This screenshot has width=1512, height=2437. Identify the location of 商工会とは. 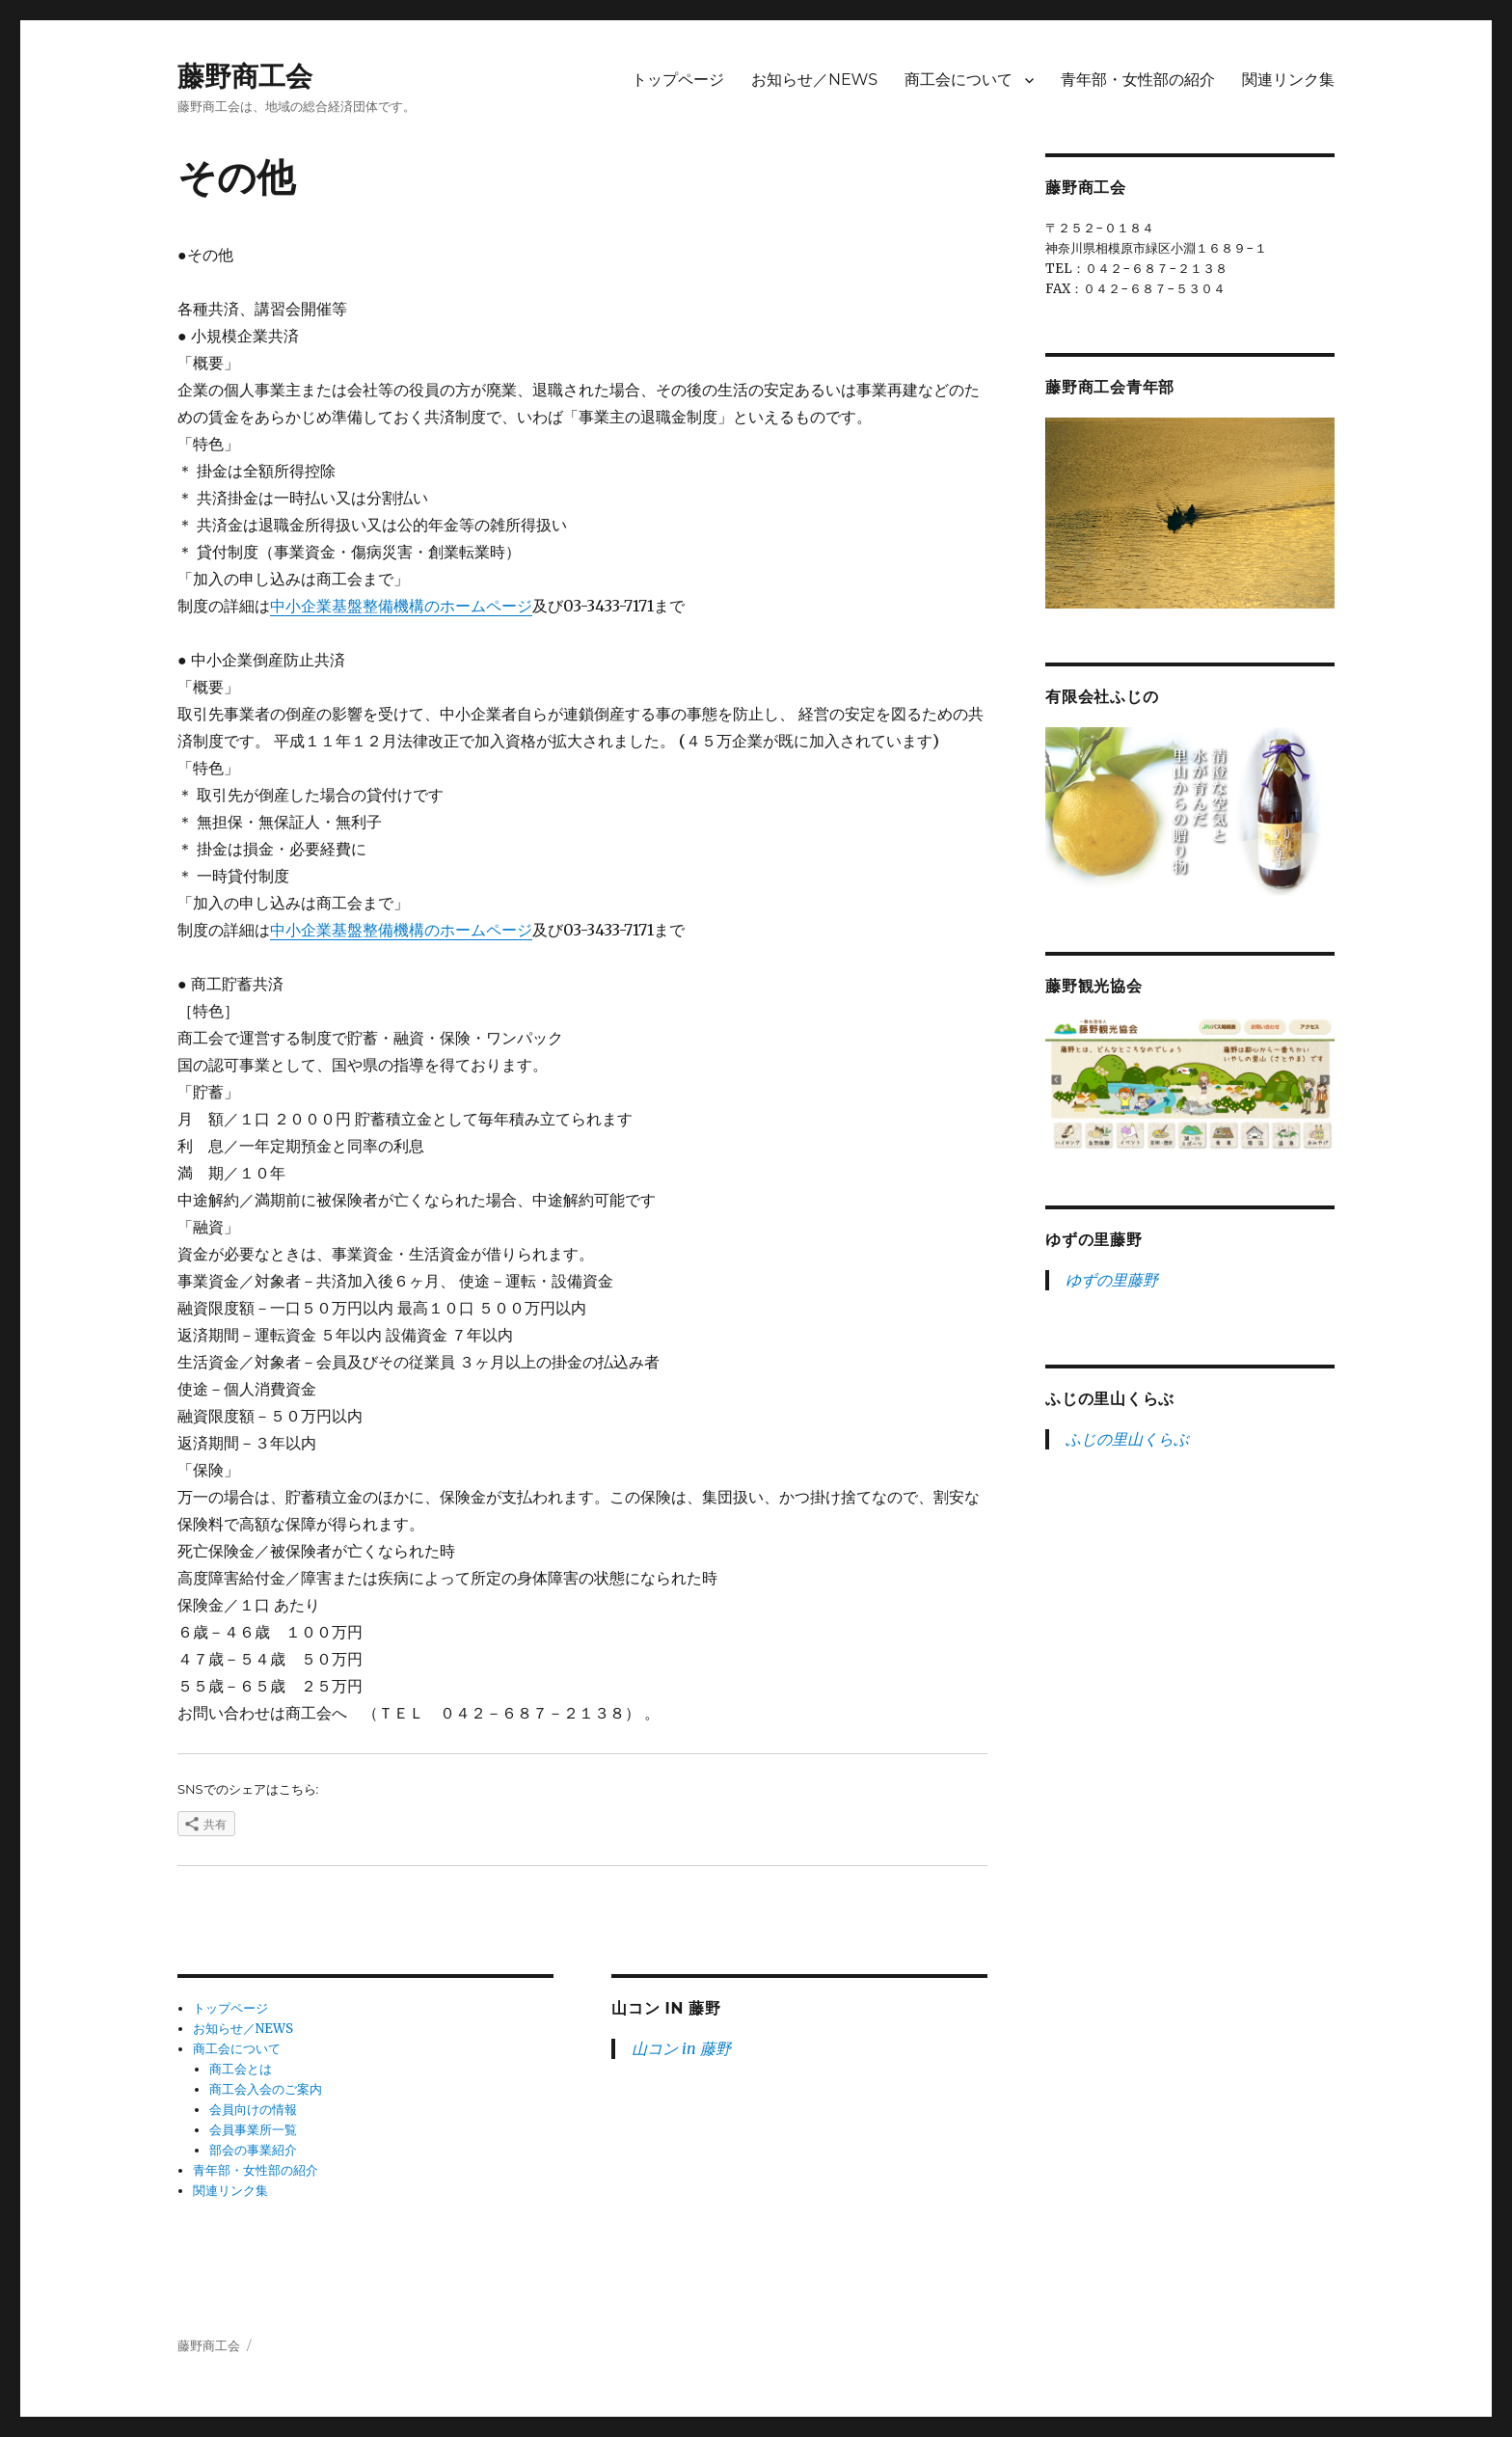
(240, 2069).